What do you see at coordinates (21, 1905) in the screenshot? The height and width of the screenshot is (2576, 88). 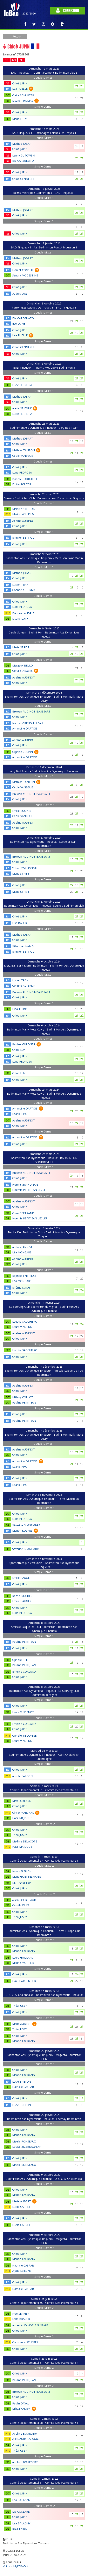 I see `Camille PILET` at bounding box center [21, 1905].